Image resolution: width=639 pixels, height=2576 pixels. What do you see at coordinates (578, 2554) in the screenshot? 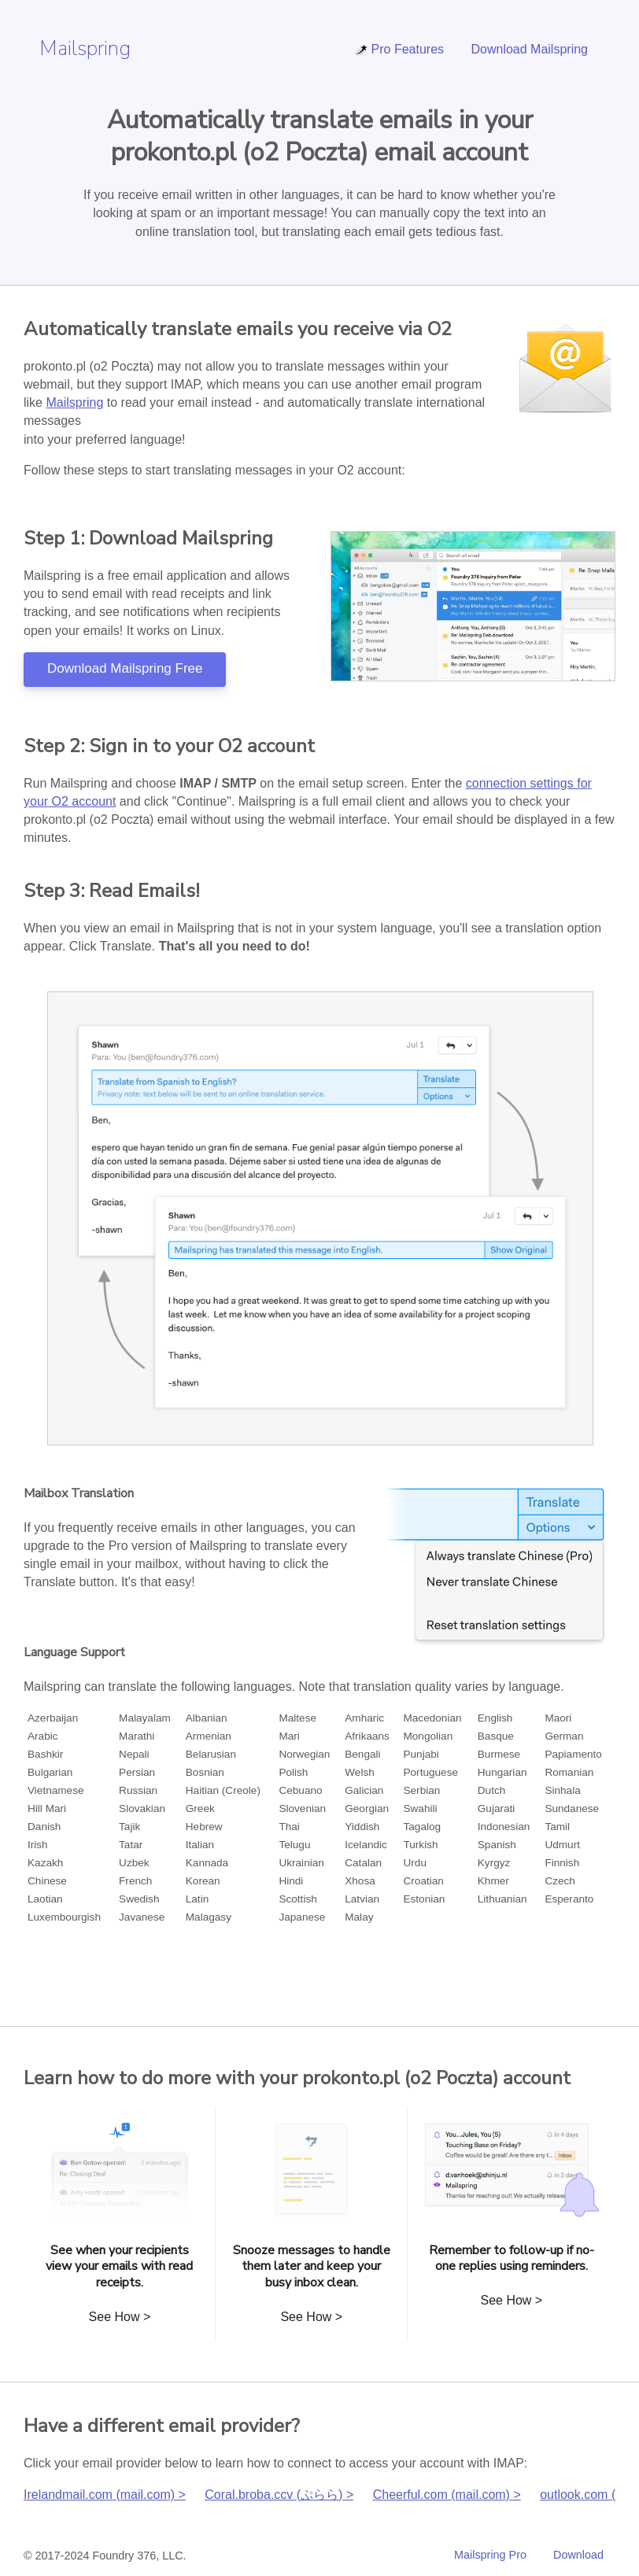
I see `Download` at bounding box center [578, 2554].